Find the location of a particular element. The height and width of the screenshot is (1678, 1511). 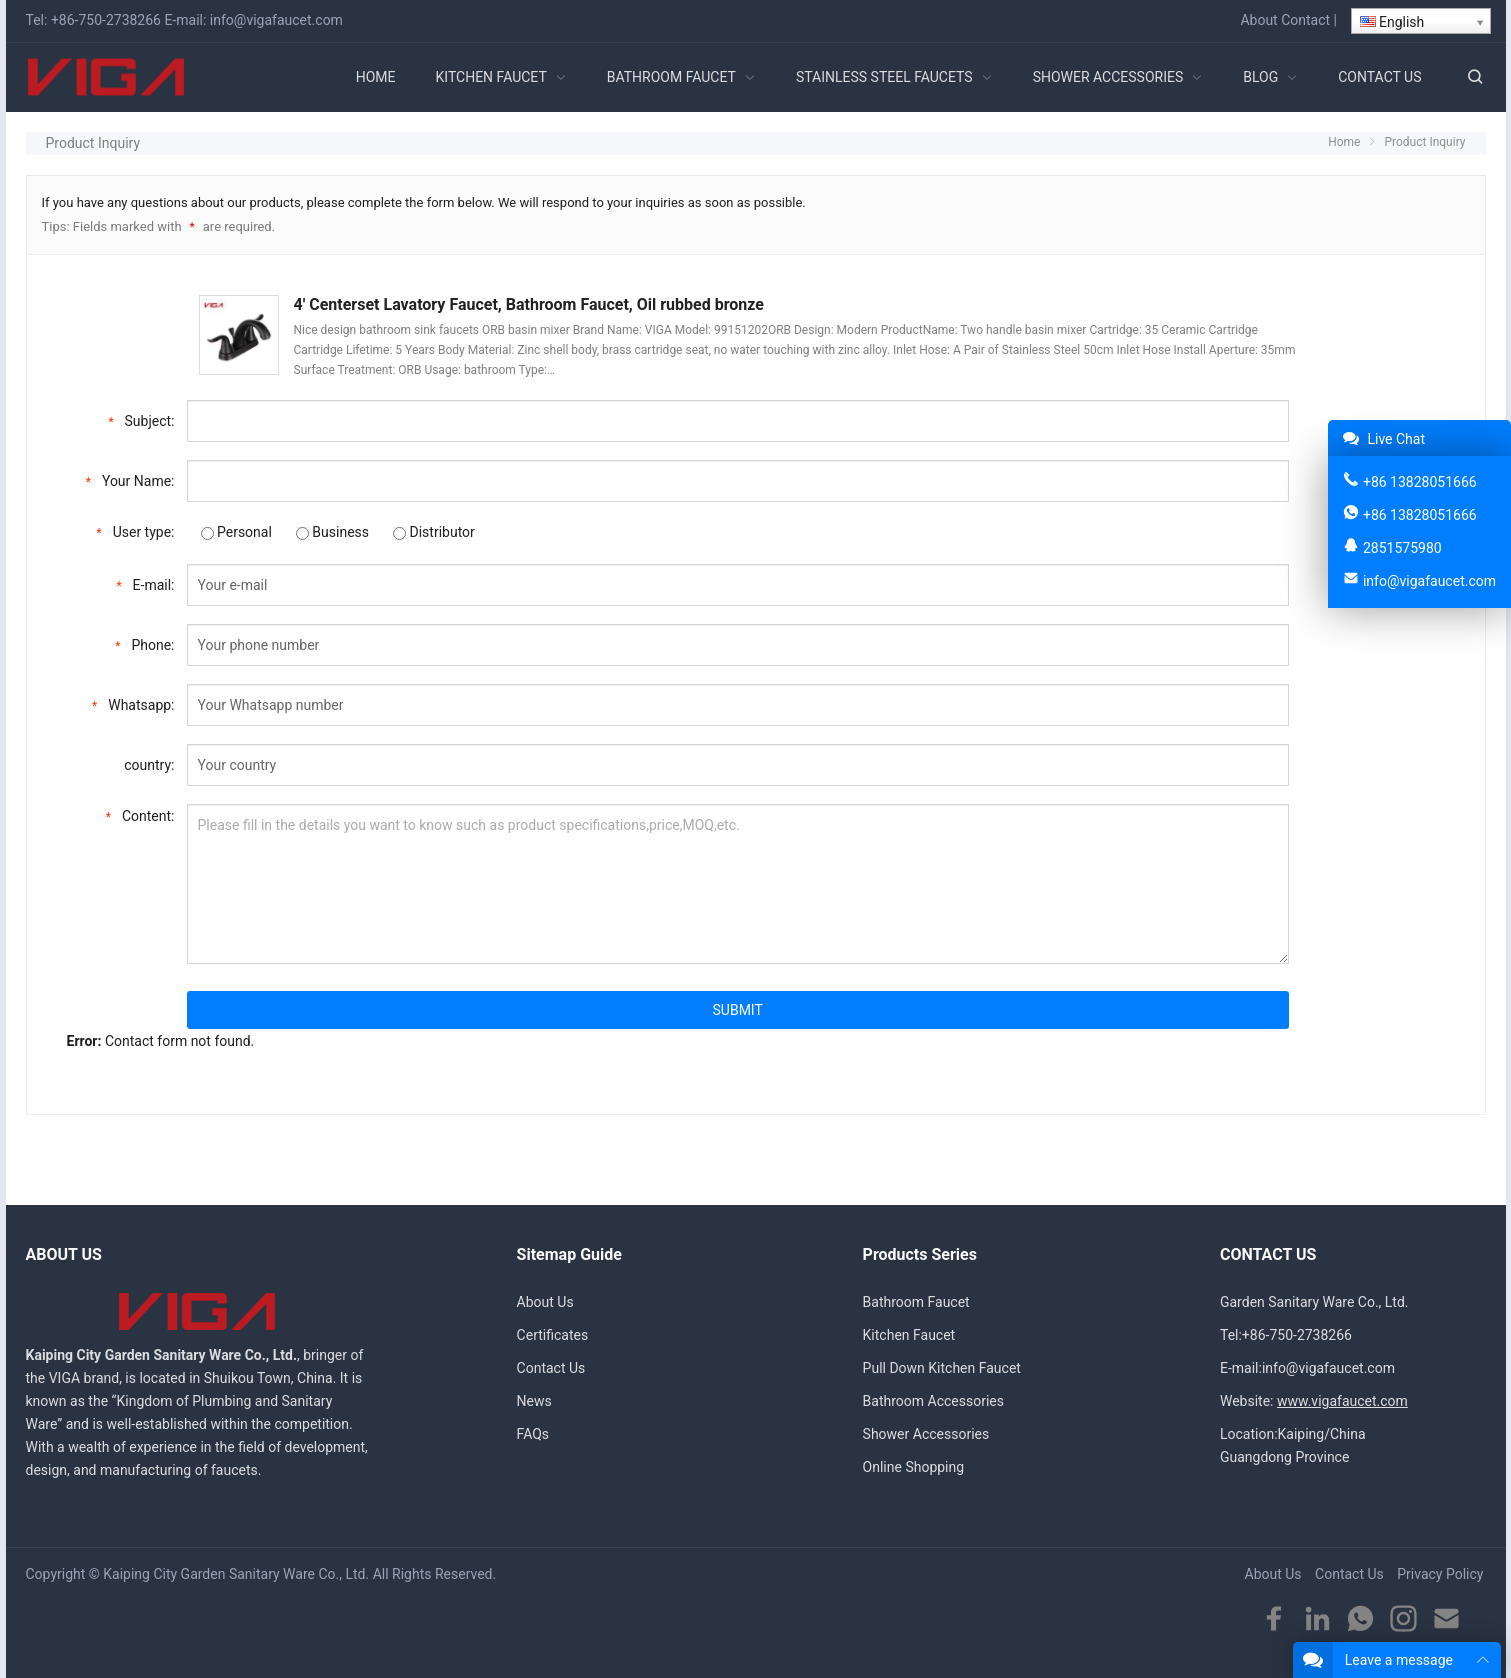

Content: is located at coordinates (140, 814).